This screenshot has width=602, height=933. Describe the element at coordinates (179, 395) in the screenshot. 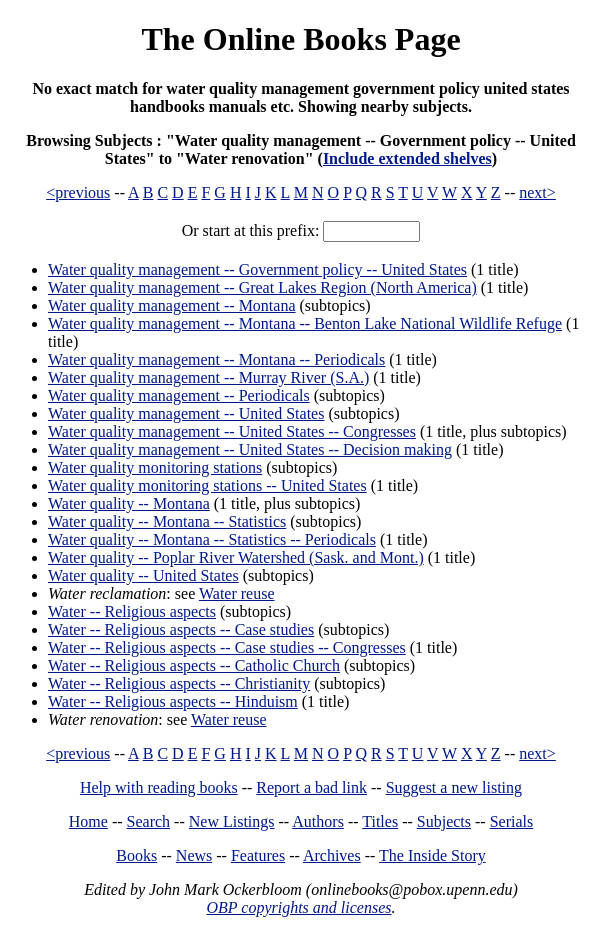

I see `Water quality management -- Periodicals` at that location.